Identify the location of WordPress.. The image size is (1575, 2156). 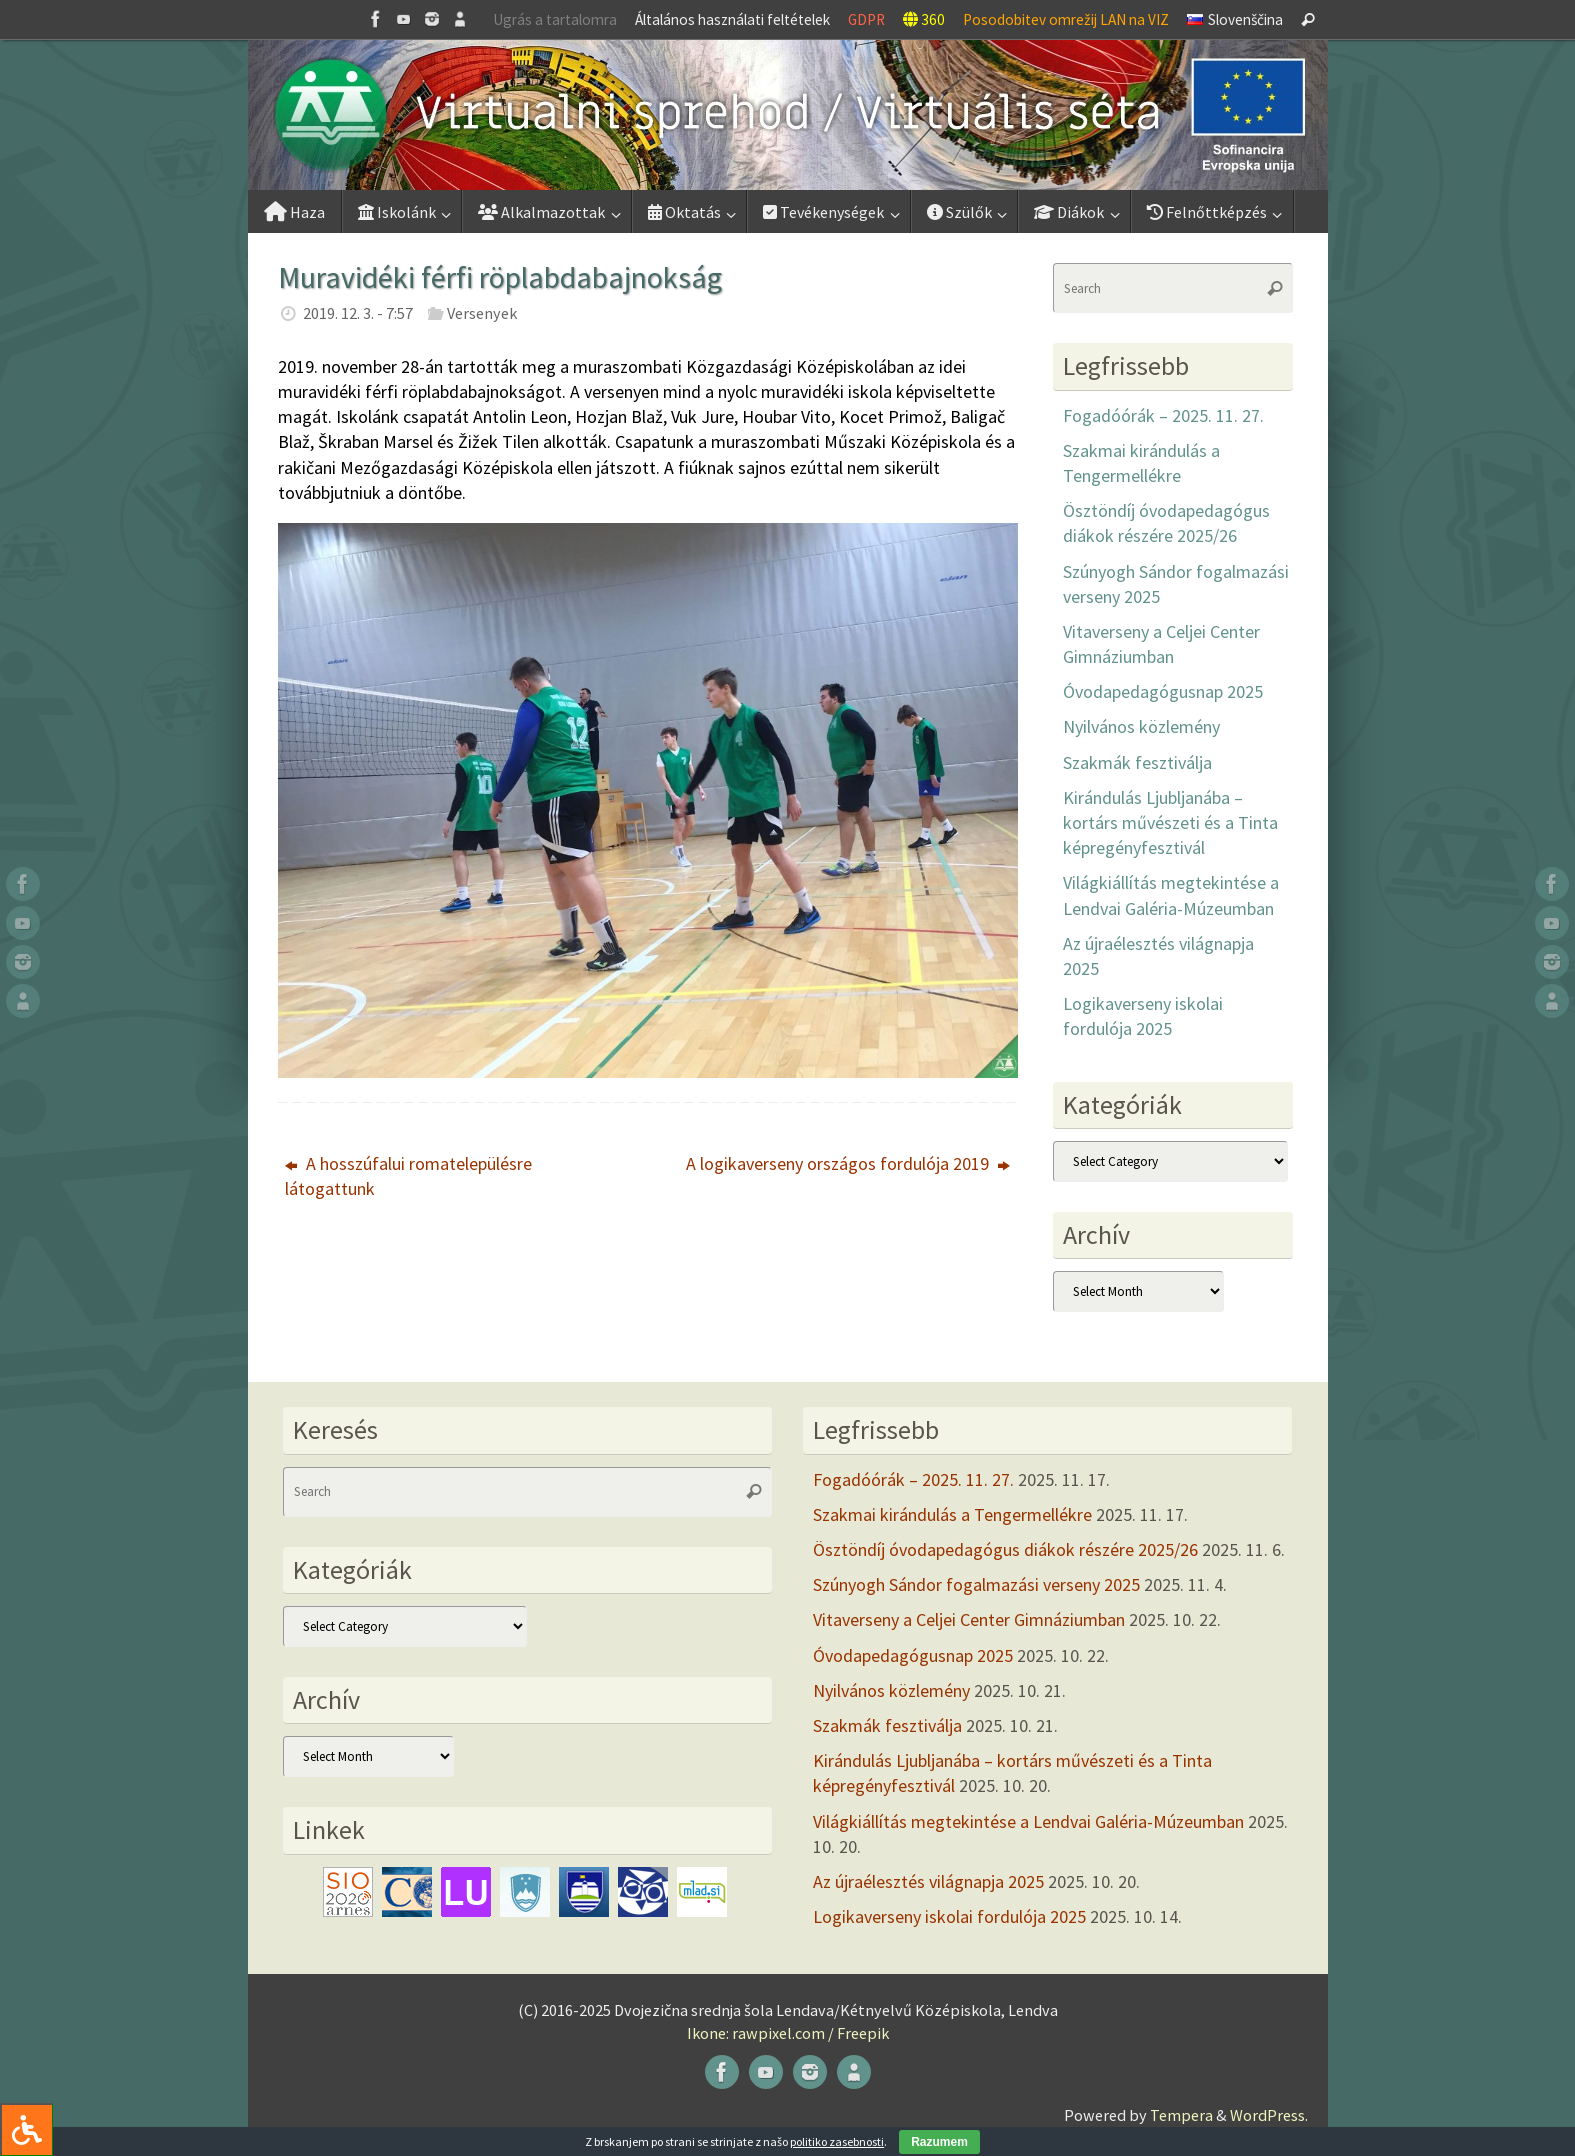
(1269, 2115).